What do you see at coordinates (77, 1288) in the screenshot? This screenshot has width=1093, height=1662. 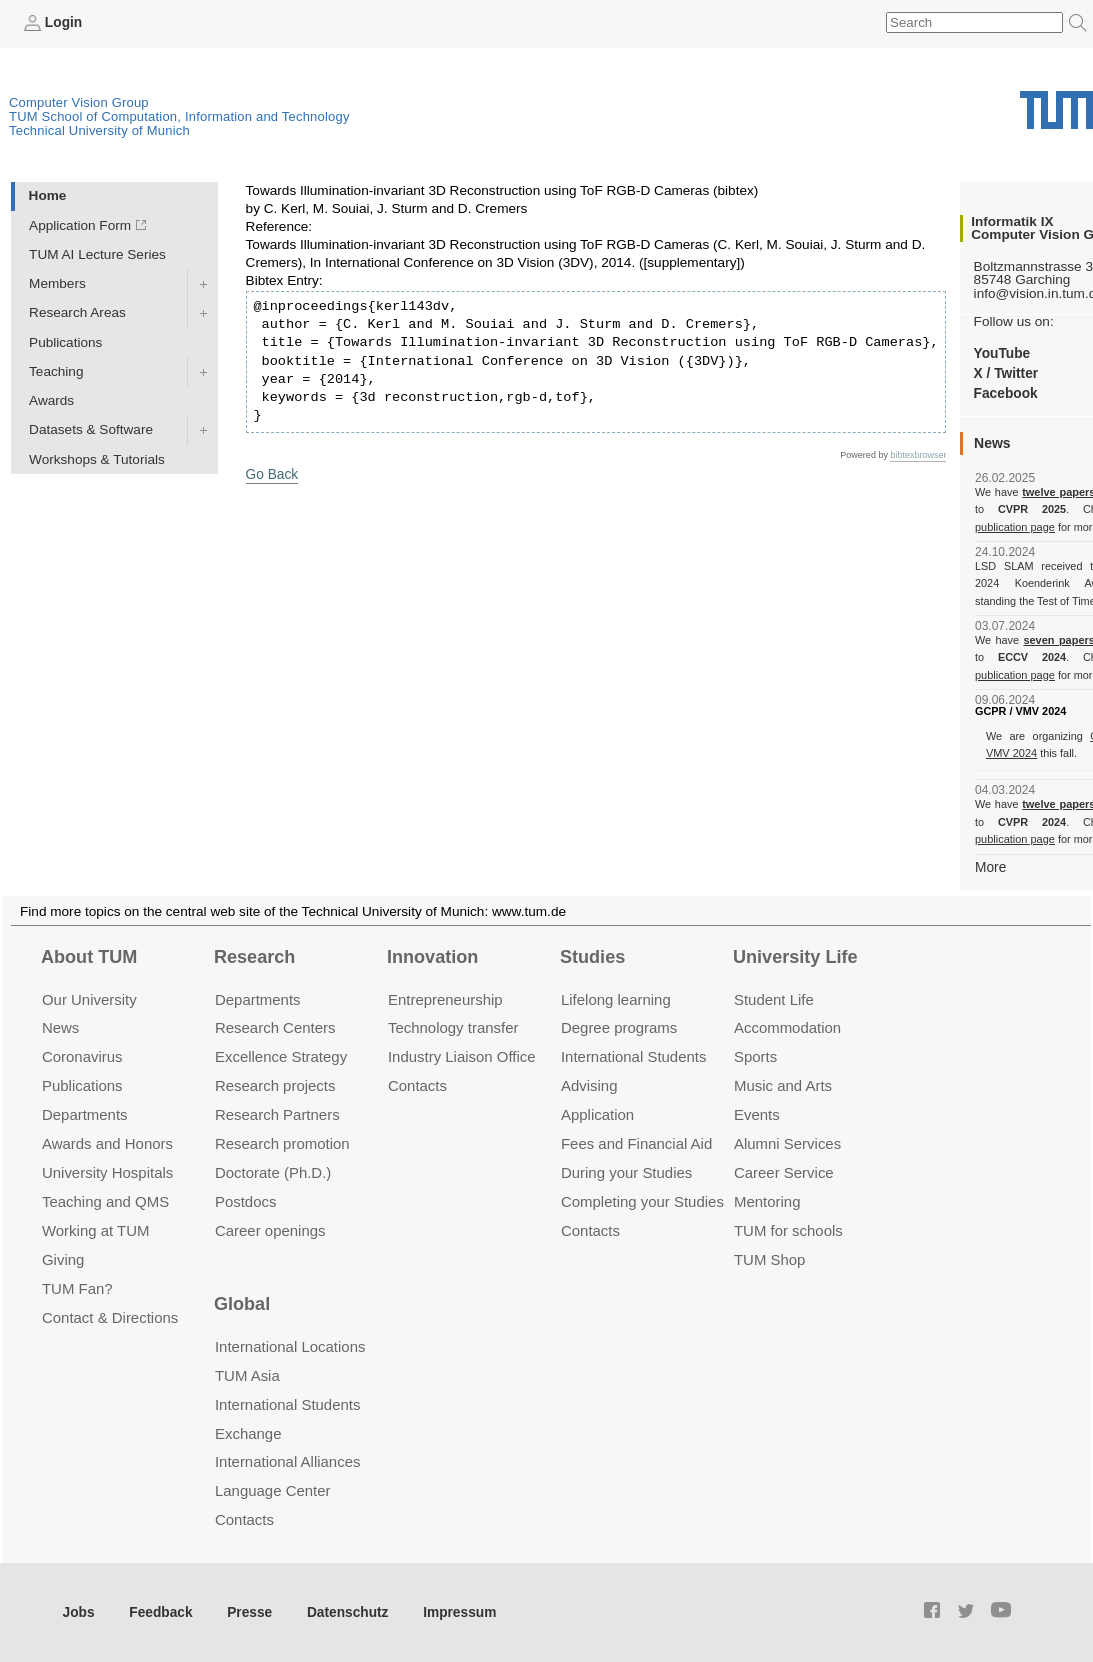 I see `TUM Fan?` at bounding box center [77, 1288].